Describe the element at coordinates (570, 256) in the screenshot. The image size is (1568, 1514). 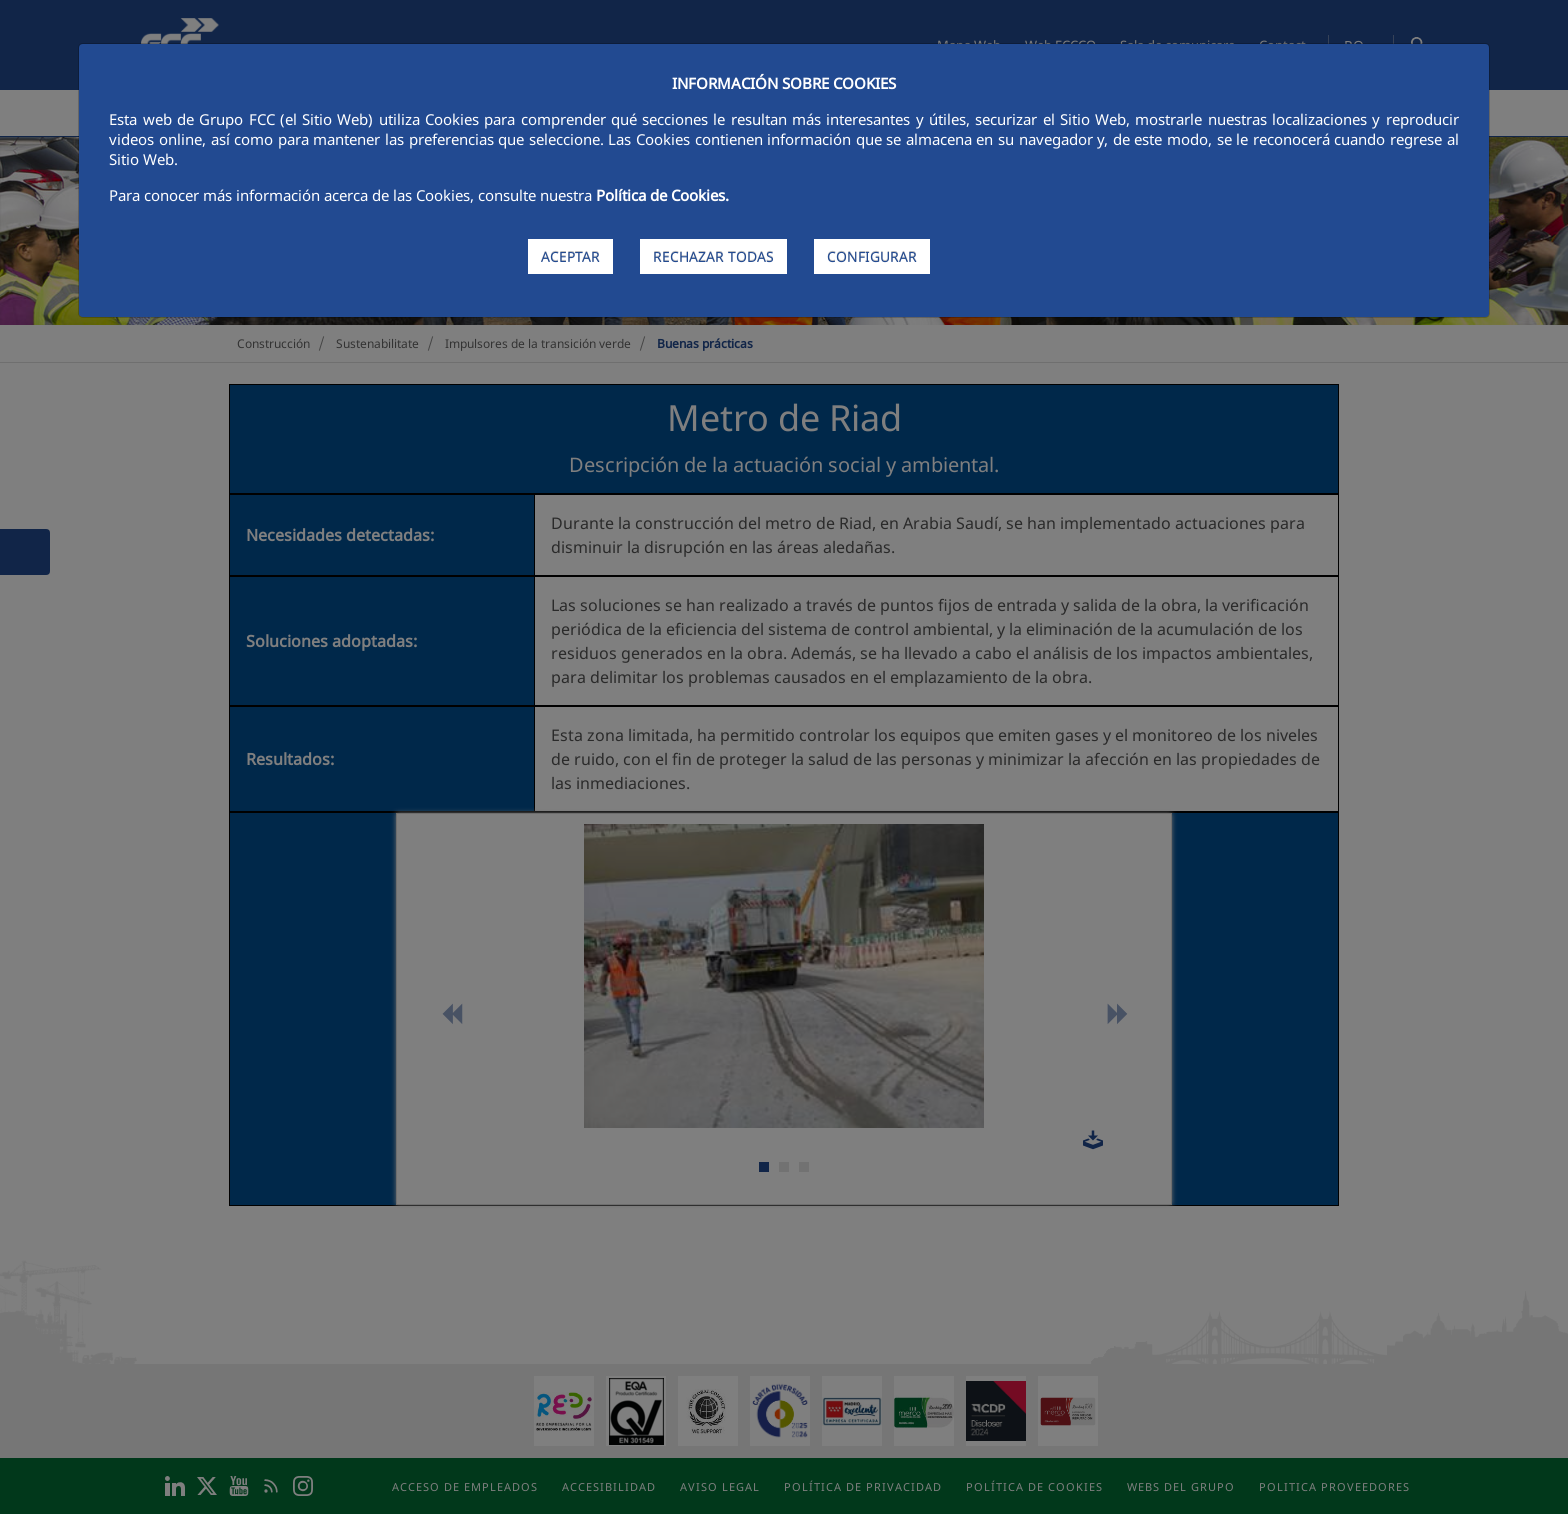
I see `ACEPTAR` at that location.